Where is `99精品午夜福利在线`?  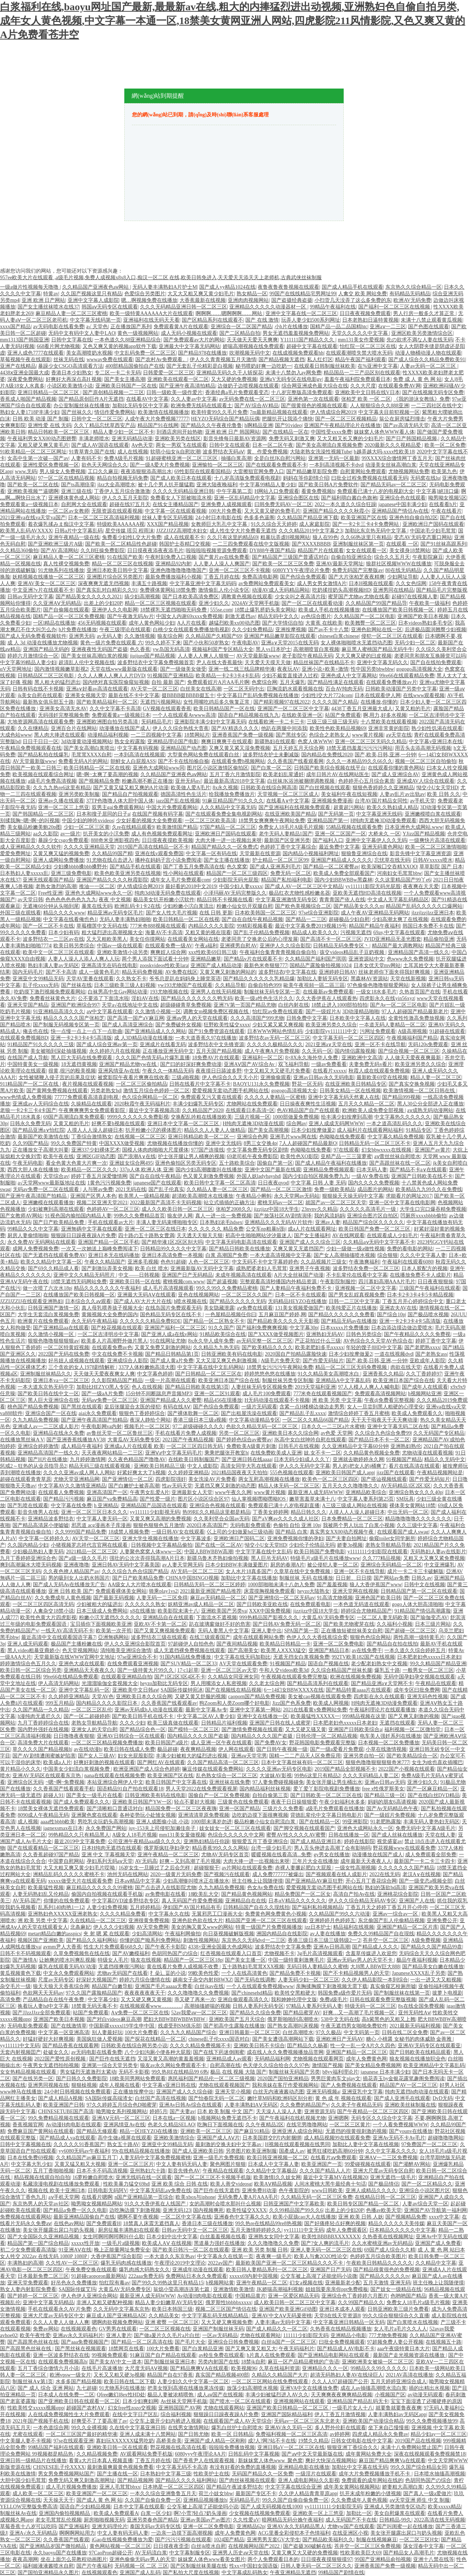 99精品午夜福利在线 is located at coordinates (333, 307).